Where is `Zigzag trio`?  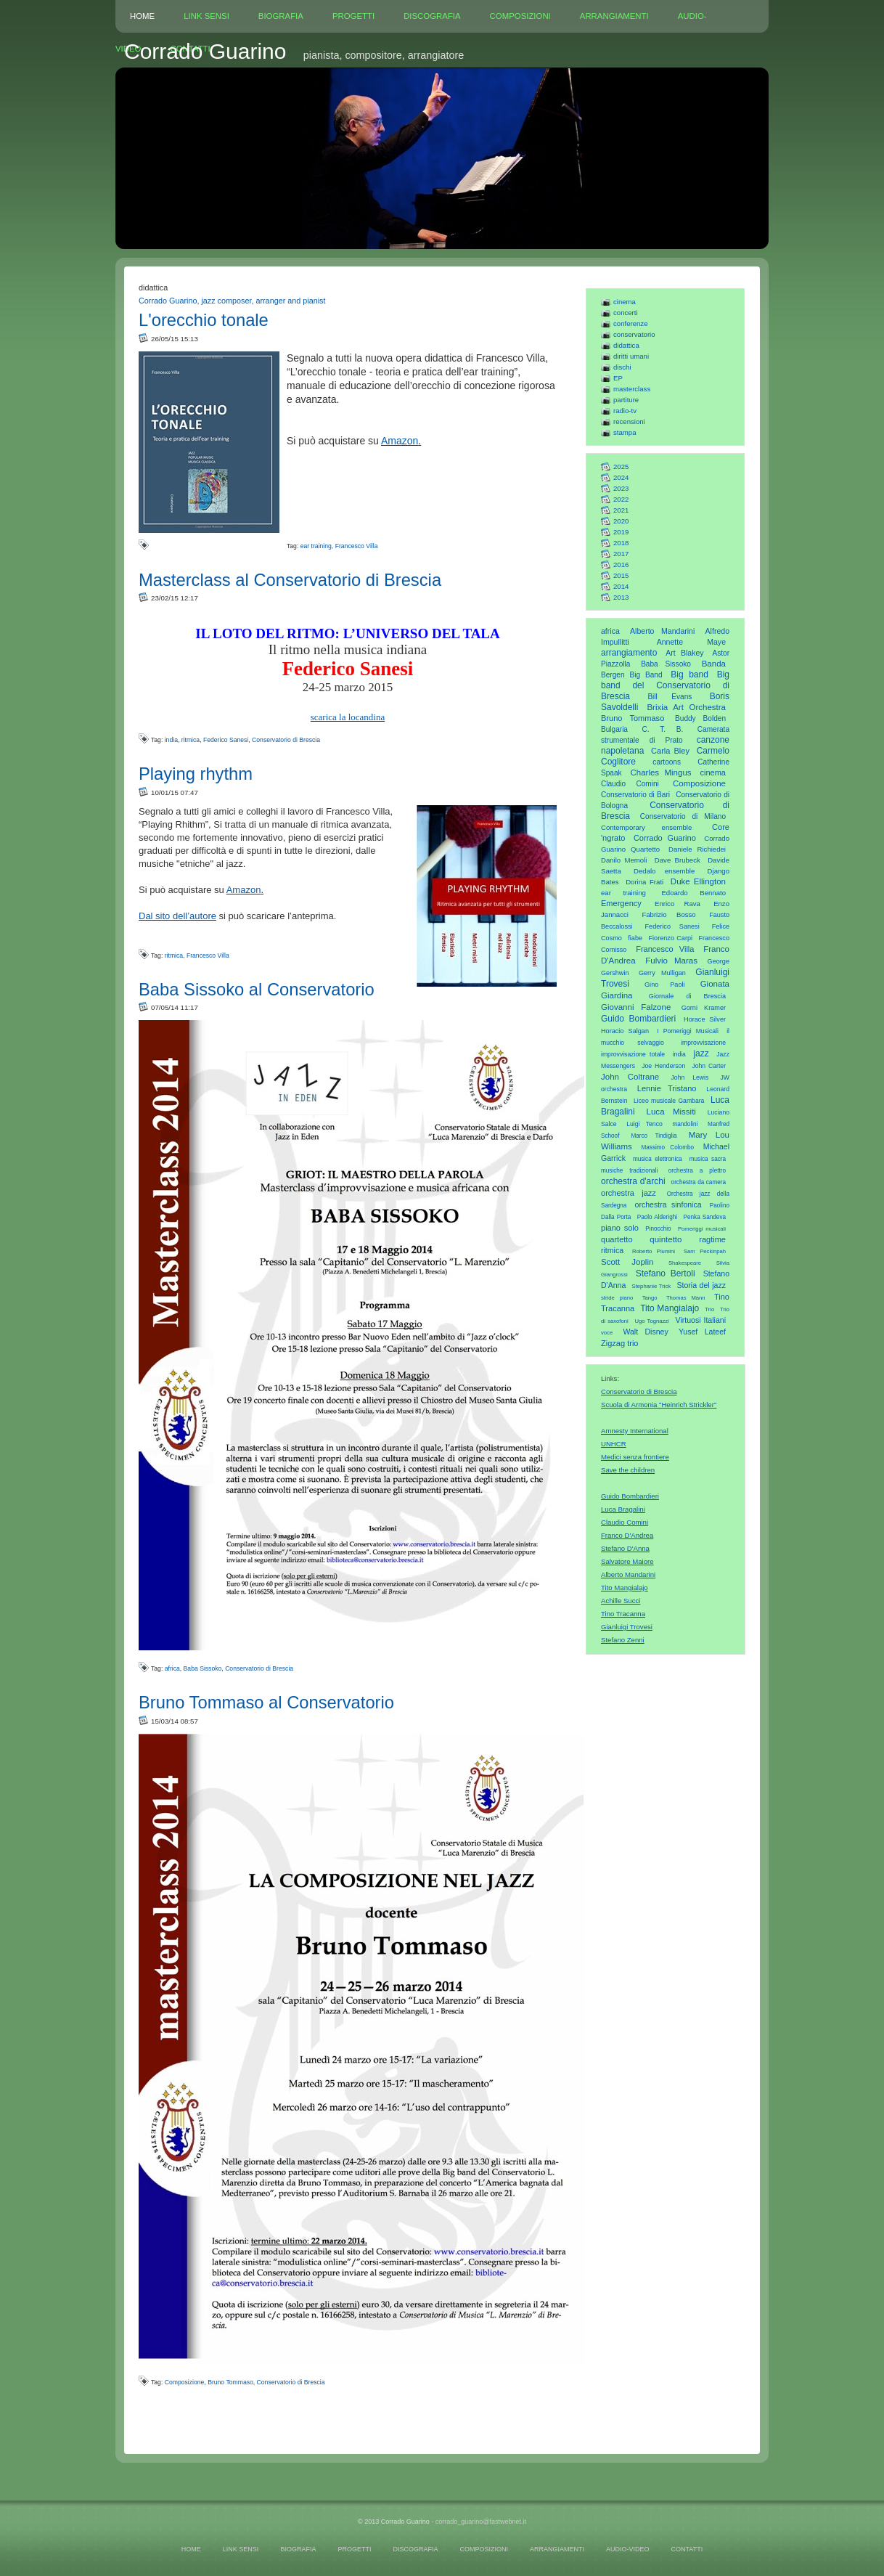
Zigzag trio is located at coordinates (620, 1343).